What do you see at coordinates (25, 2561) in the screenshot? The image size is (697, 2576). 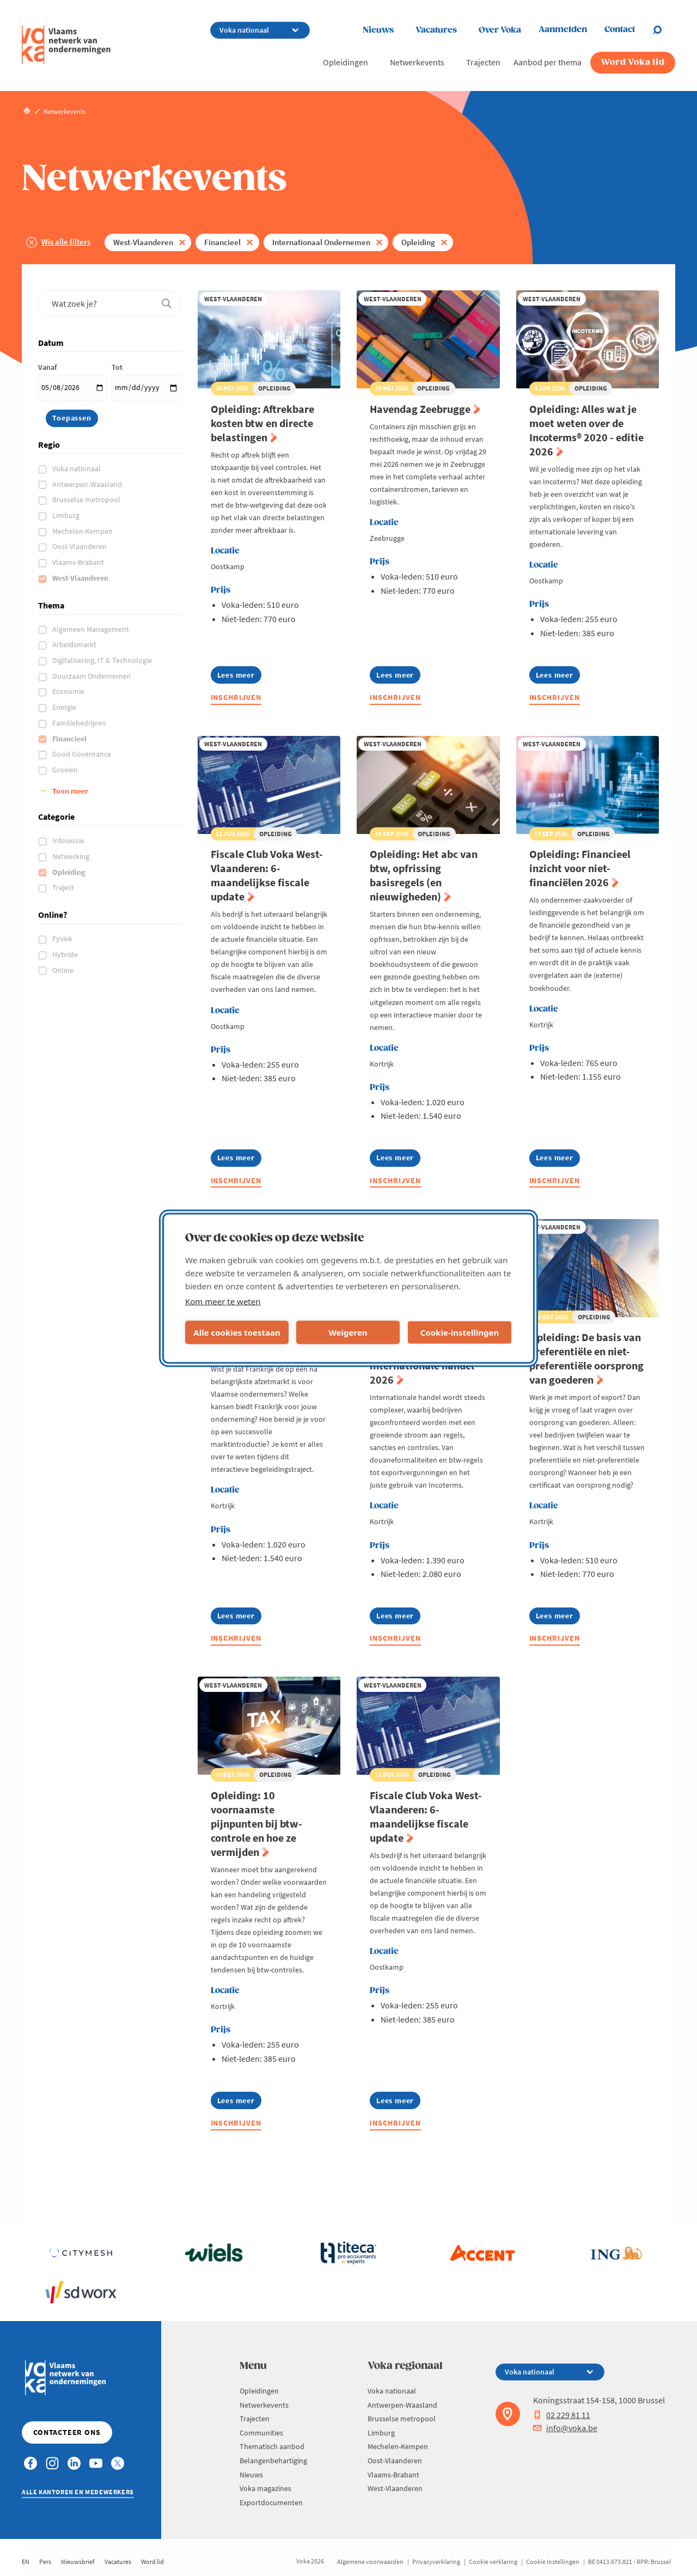 I see `EN` at bounding box center [25, 2561].